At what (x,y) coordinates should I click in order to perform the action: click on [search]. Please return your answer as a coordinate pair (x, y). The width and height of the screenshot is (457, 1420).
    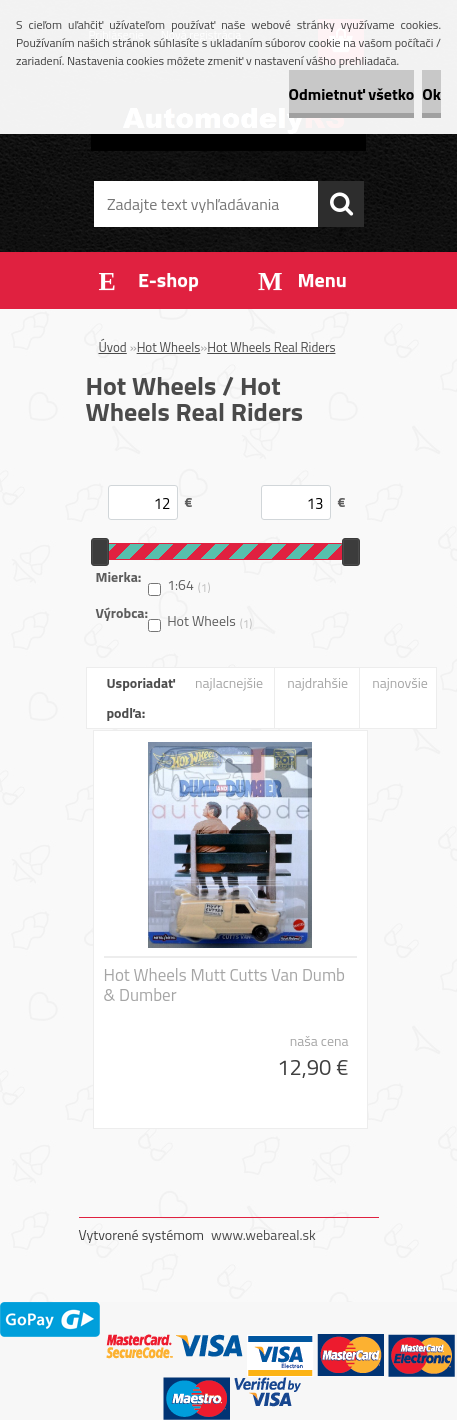
    Looking at the image, I should click on (341, 204).